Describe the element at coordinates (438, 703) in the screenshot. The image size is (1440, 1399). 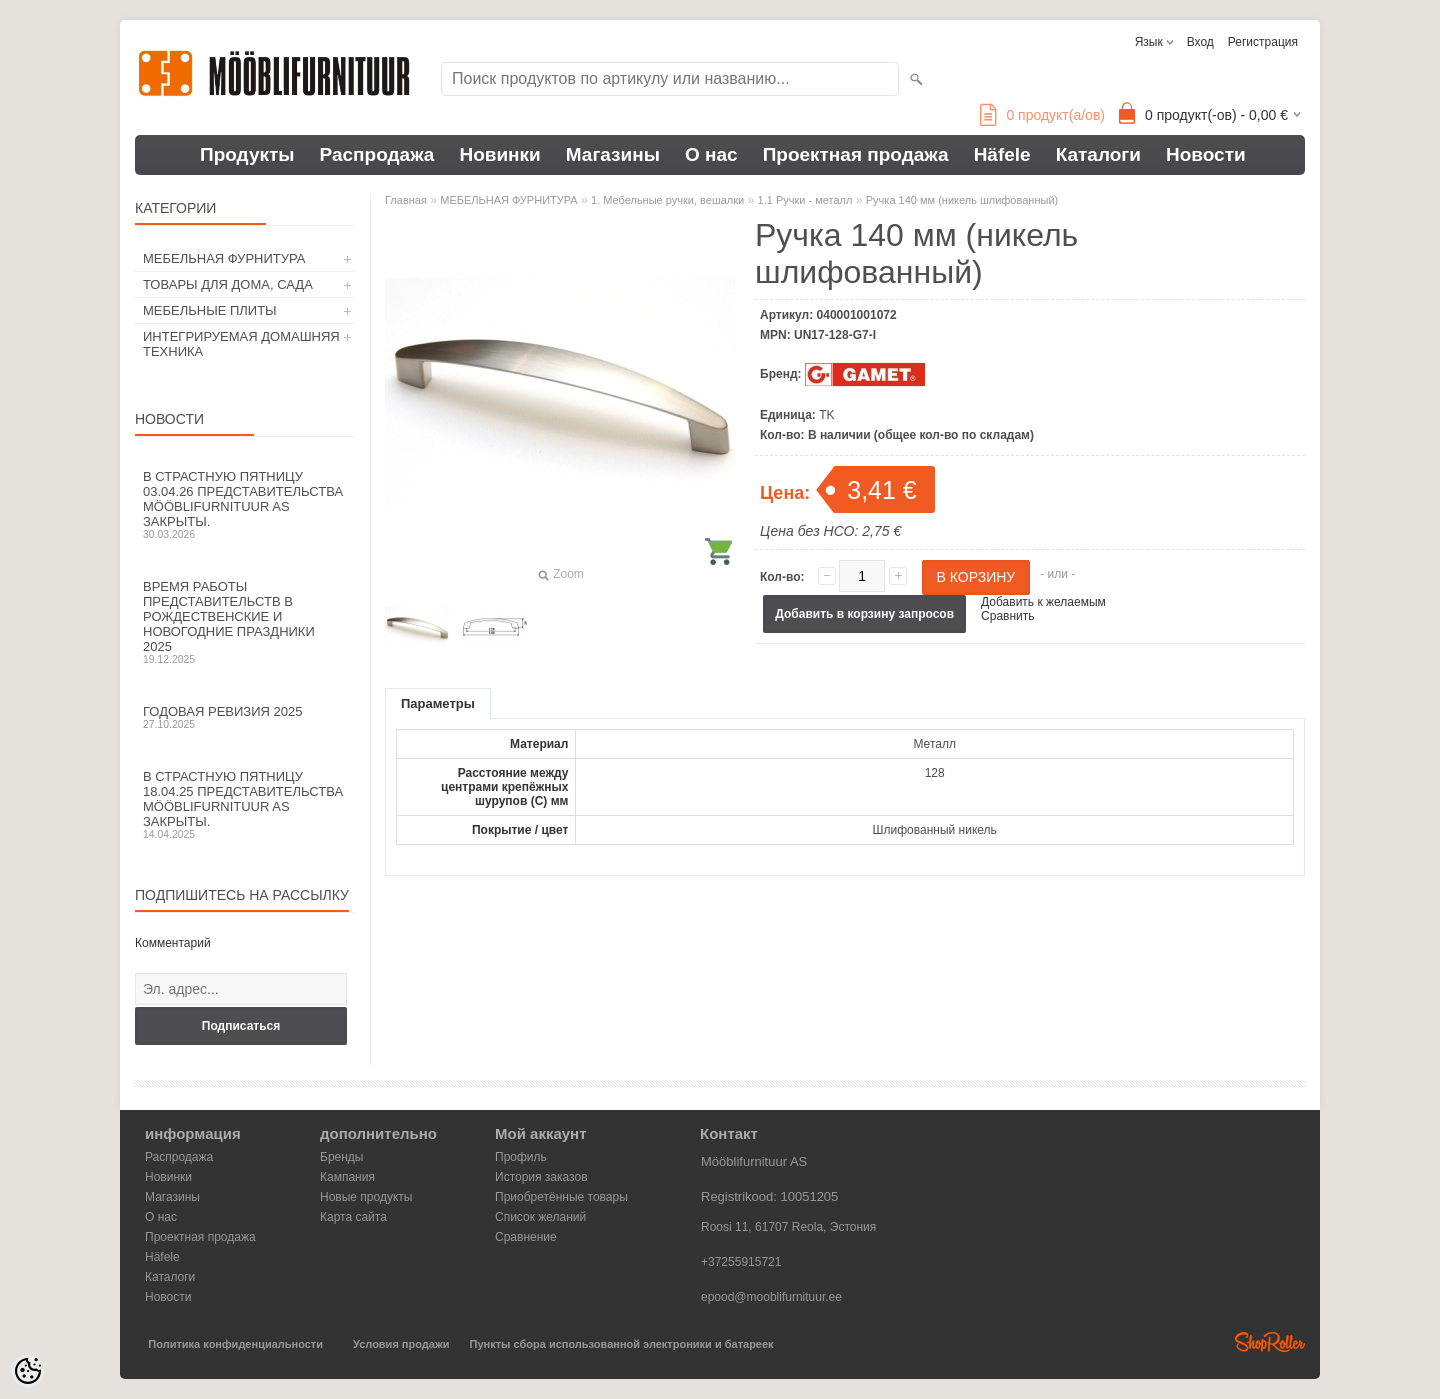
I see `Параметры` at that location.